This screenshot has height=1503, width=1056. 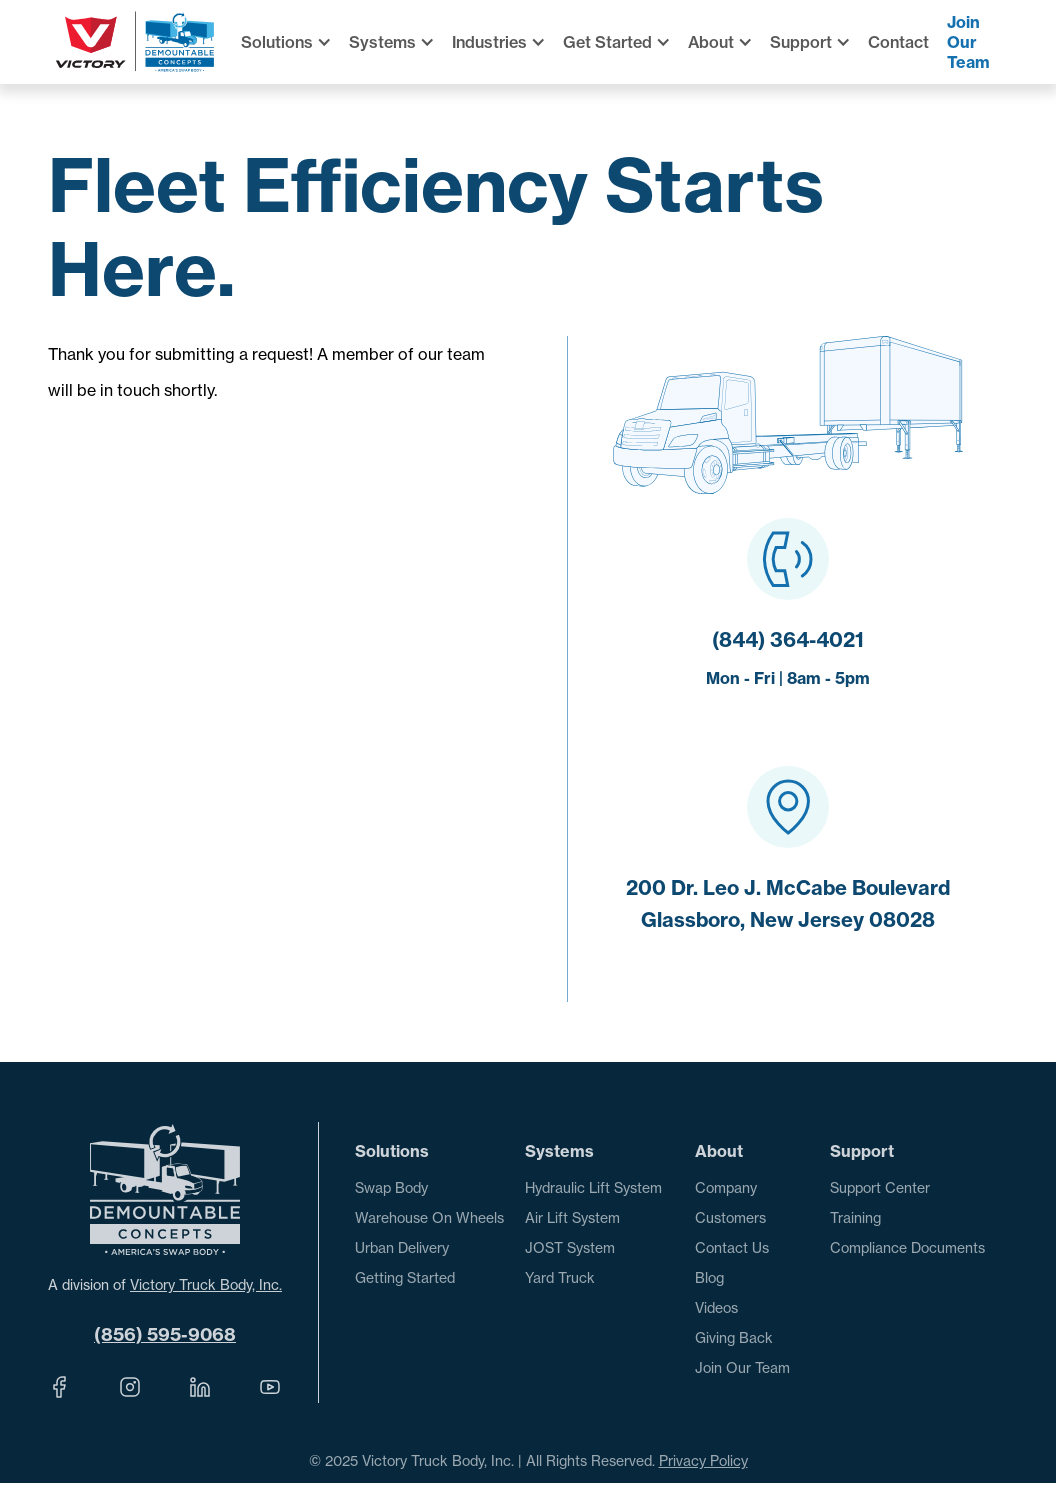 What do you see at coordinates (703, 1460) in the screenshot?
I see `Privacy Policy` at bounding box center [703, 1460].